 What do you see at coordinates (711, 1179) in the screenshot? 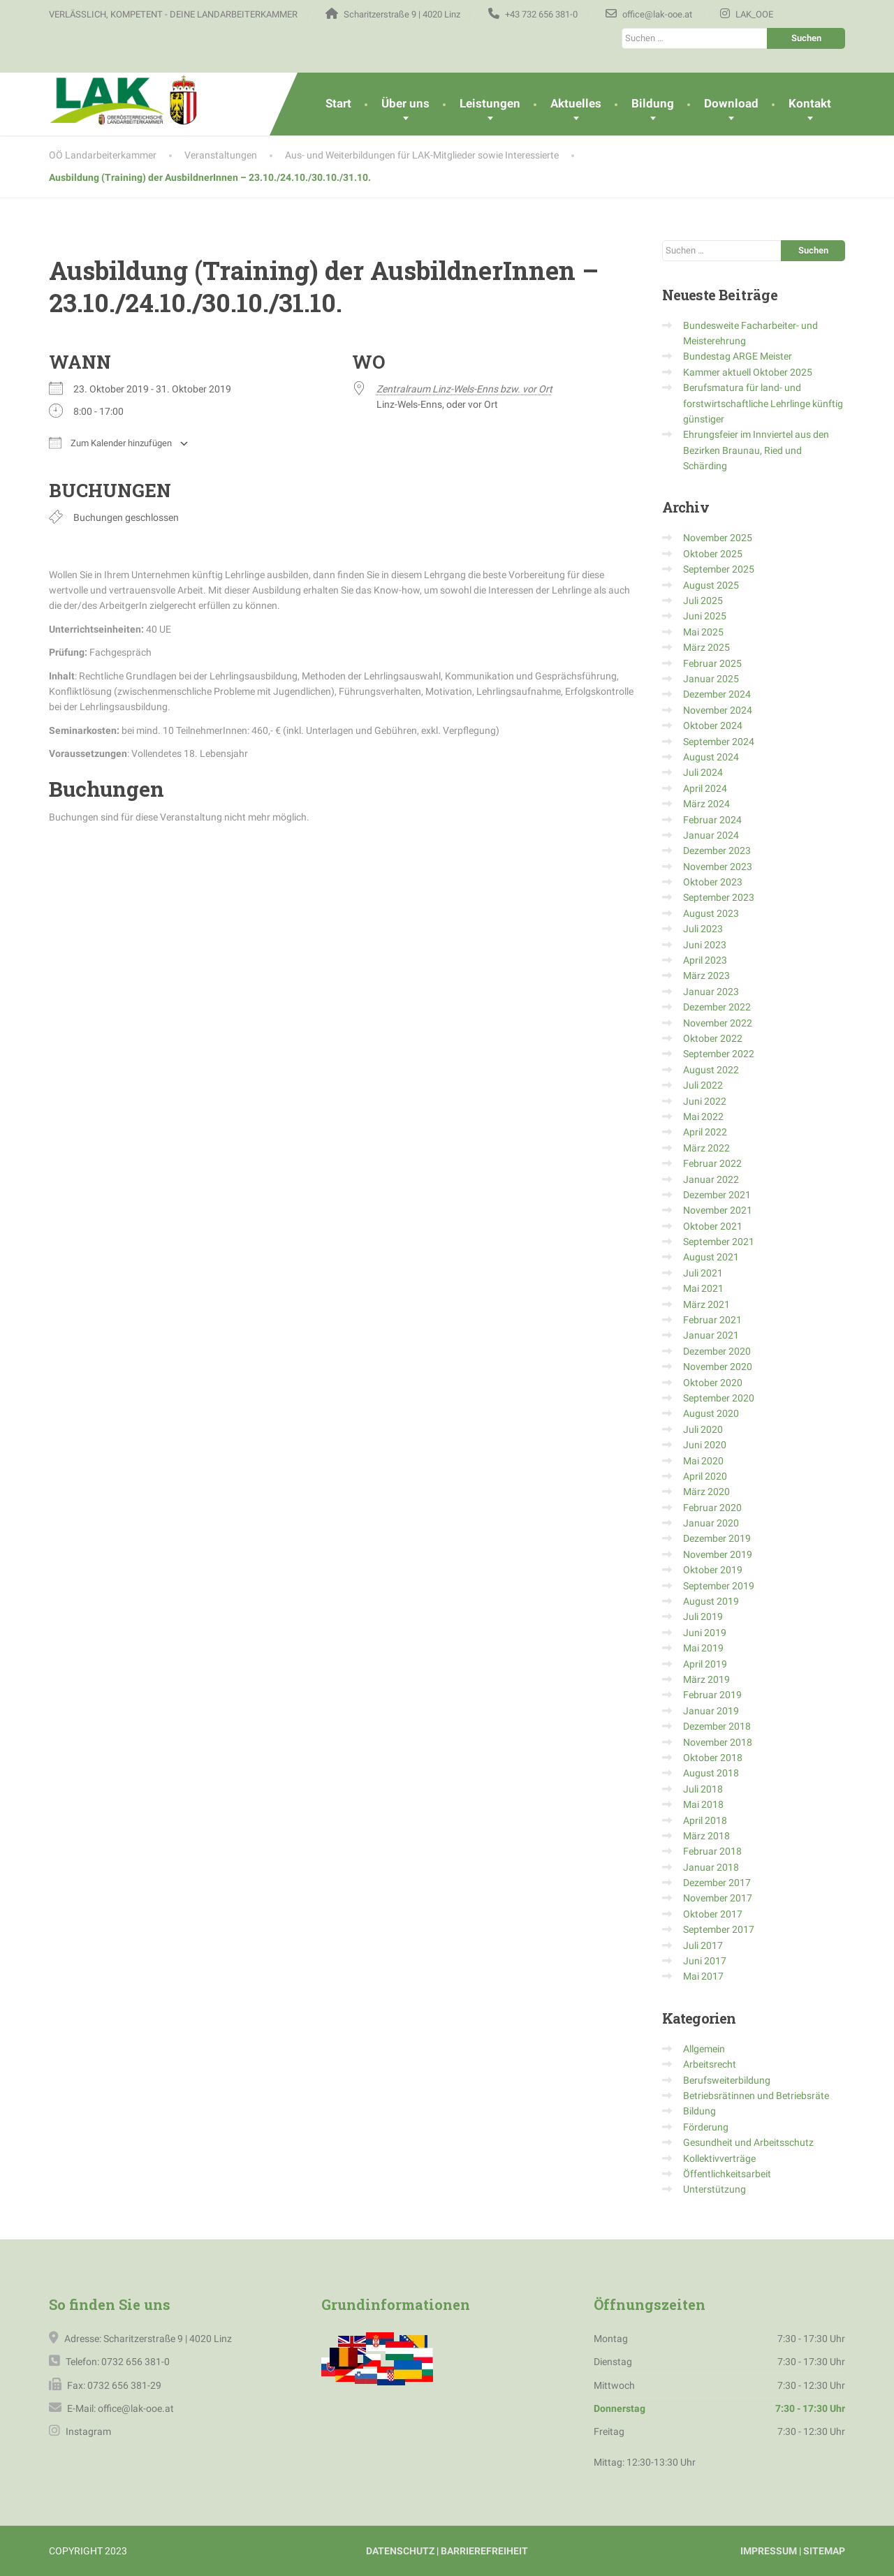
I see `Januar 2022` at bounding box center [711, 1179].